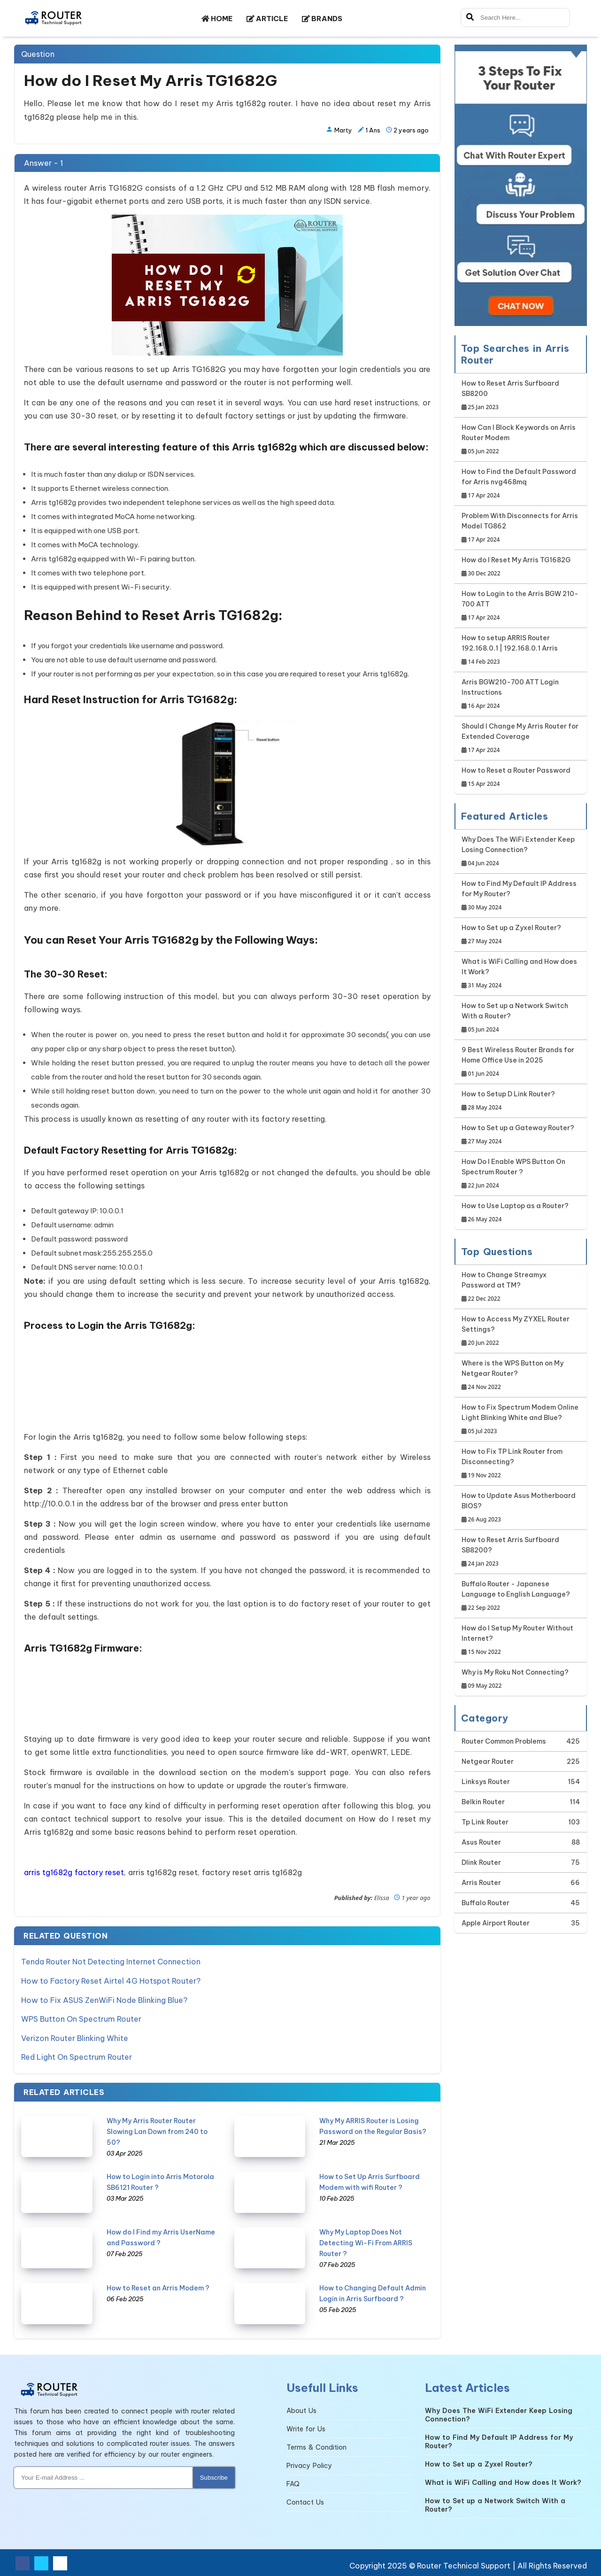  What do you see at coordinates (81, 2018) in the screenshot?
I see `WPS Button On Spectrum Router` at bounding box center [81, 2018].